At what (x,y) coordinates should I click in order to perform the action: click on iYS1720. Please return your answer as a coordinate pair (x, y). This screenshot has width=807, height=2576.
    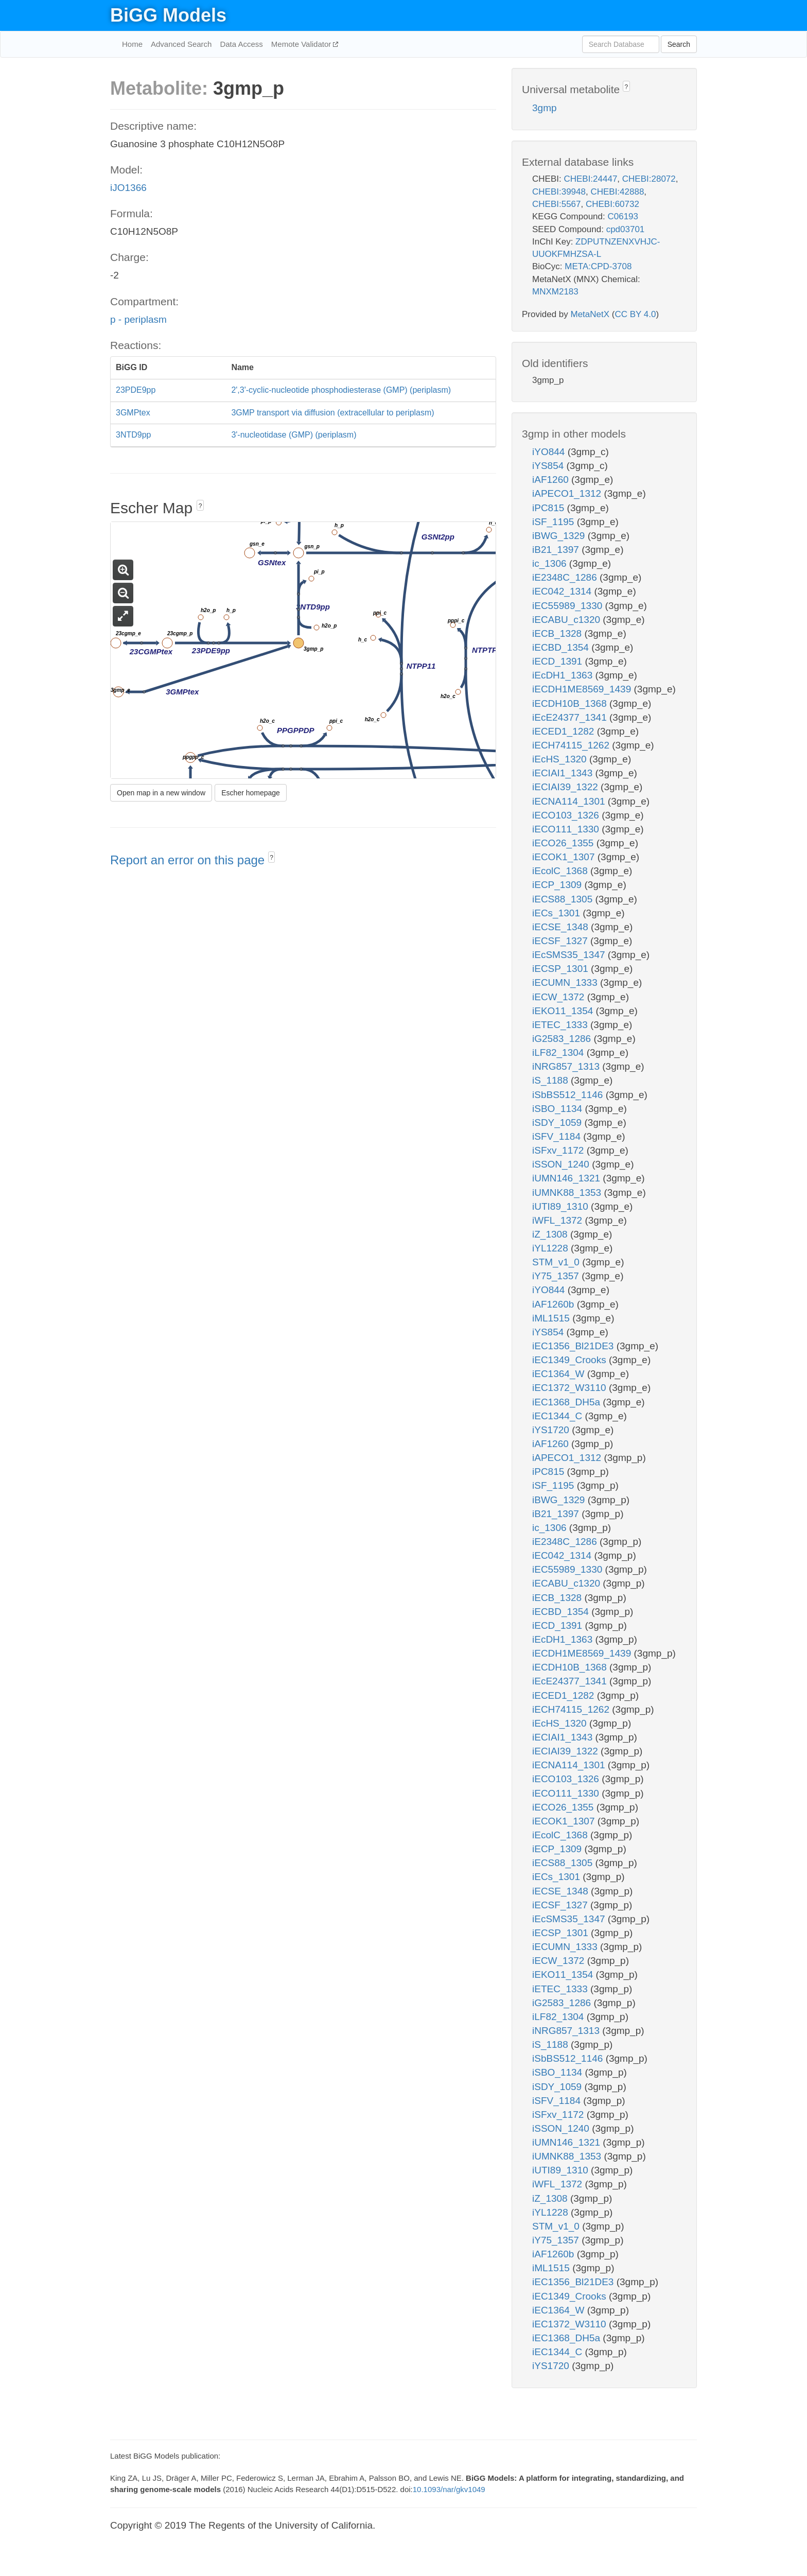
    Looking at the image, I should click on (552, 1429).